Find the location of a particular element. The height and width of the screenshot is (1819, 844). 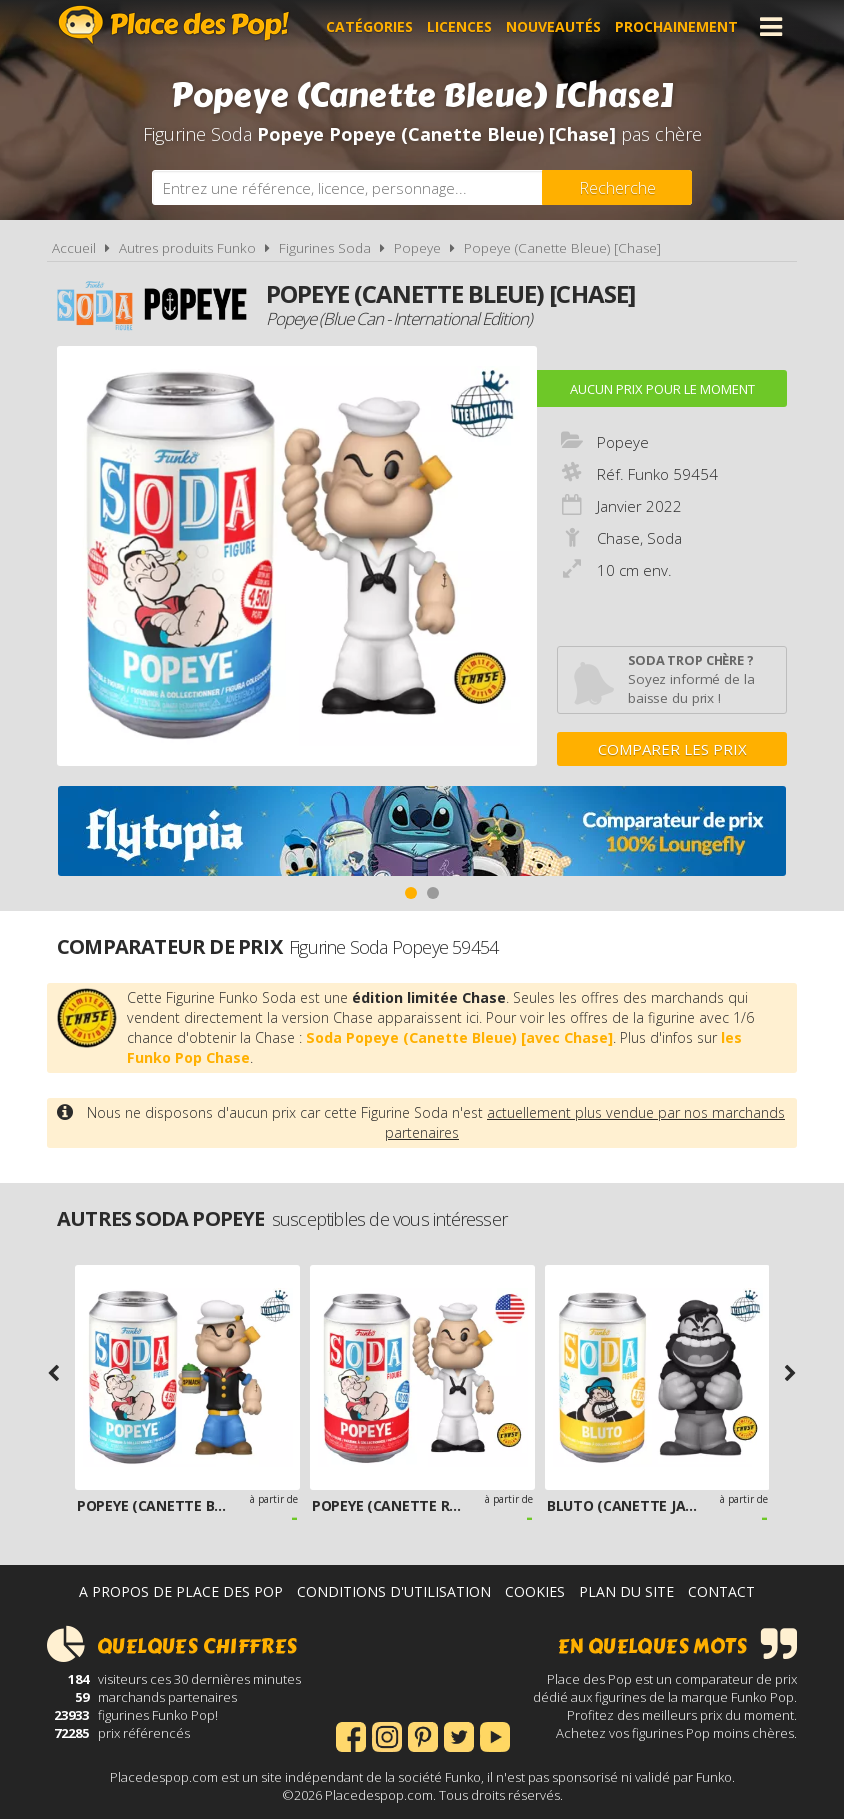

Nouveautés is located at coordinates (553, 26).